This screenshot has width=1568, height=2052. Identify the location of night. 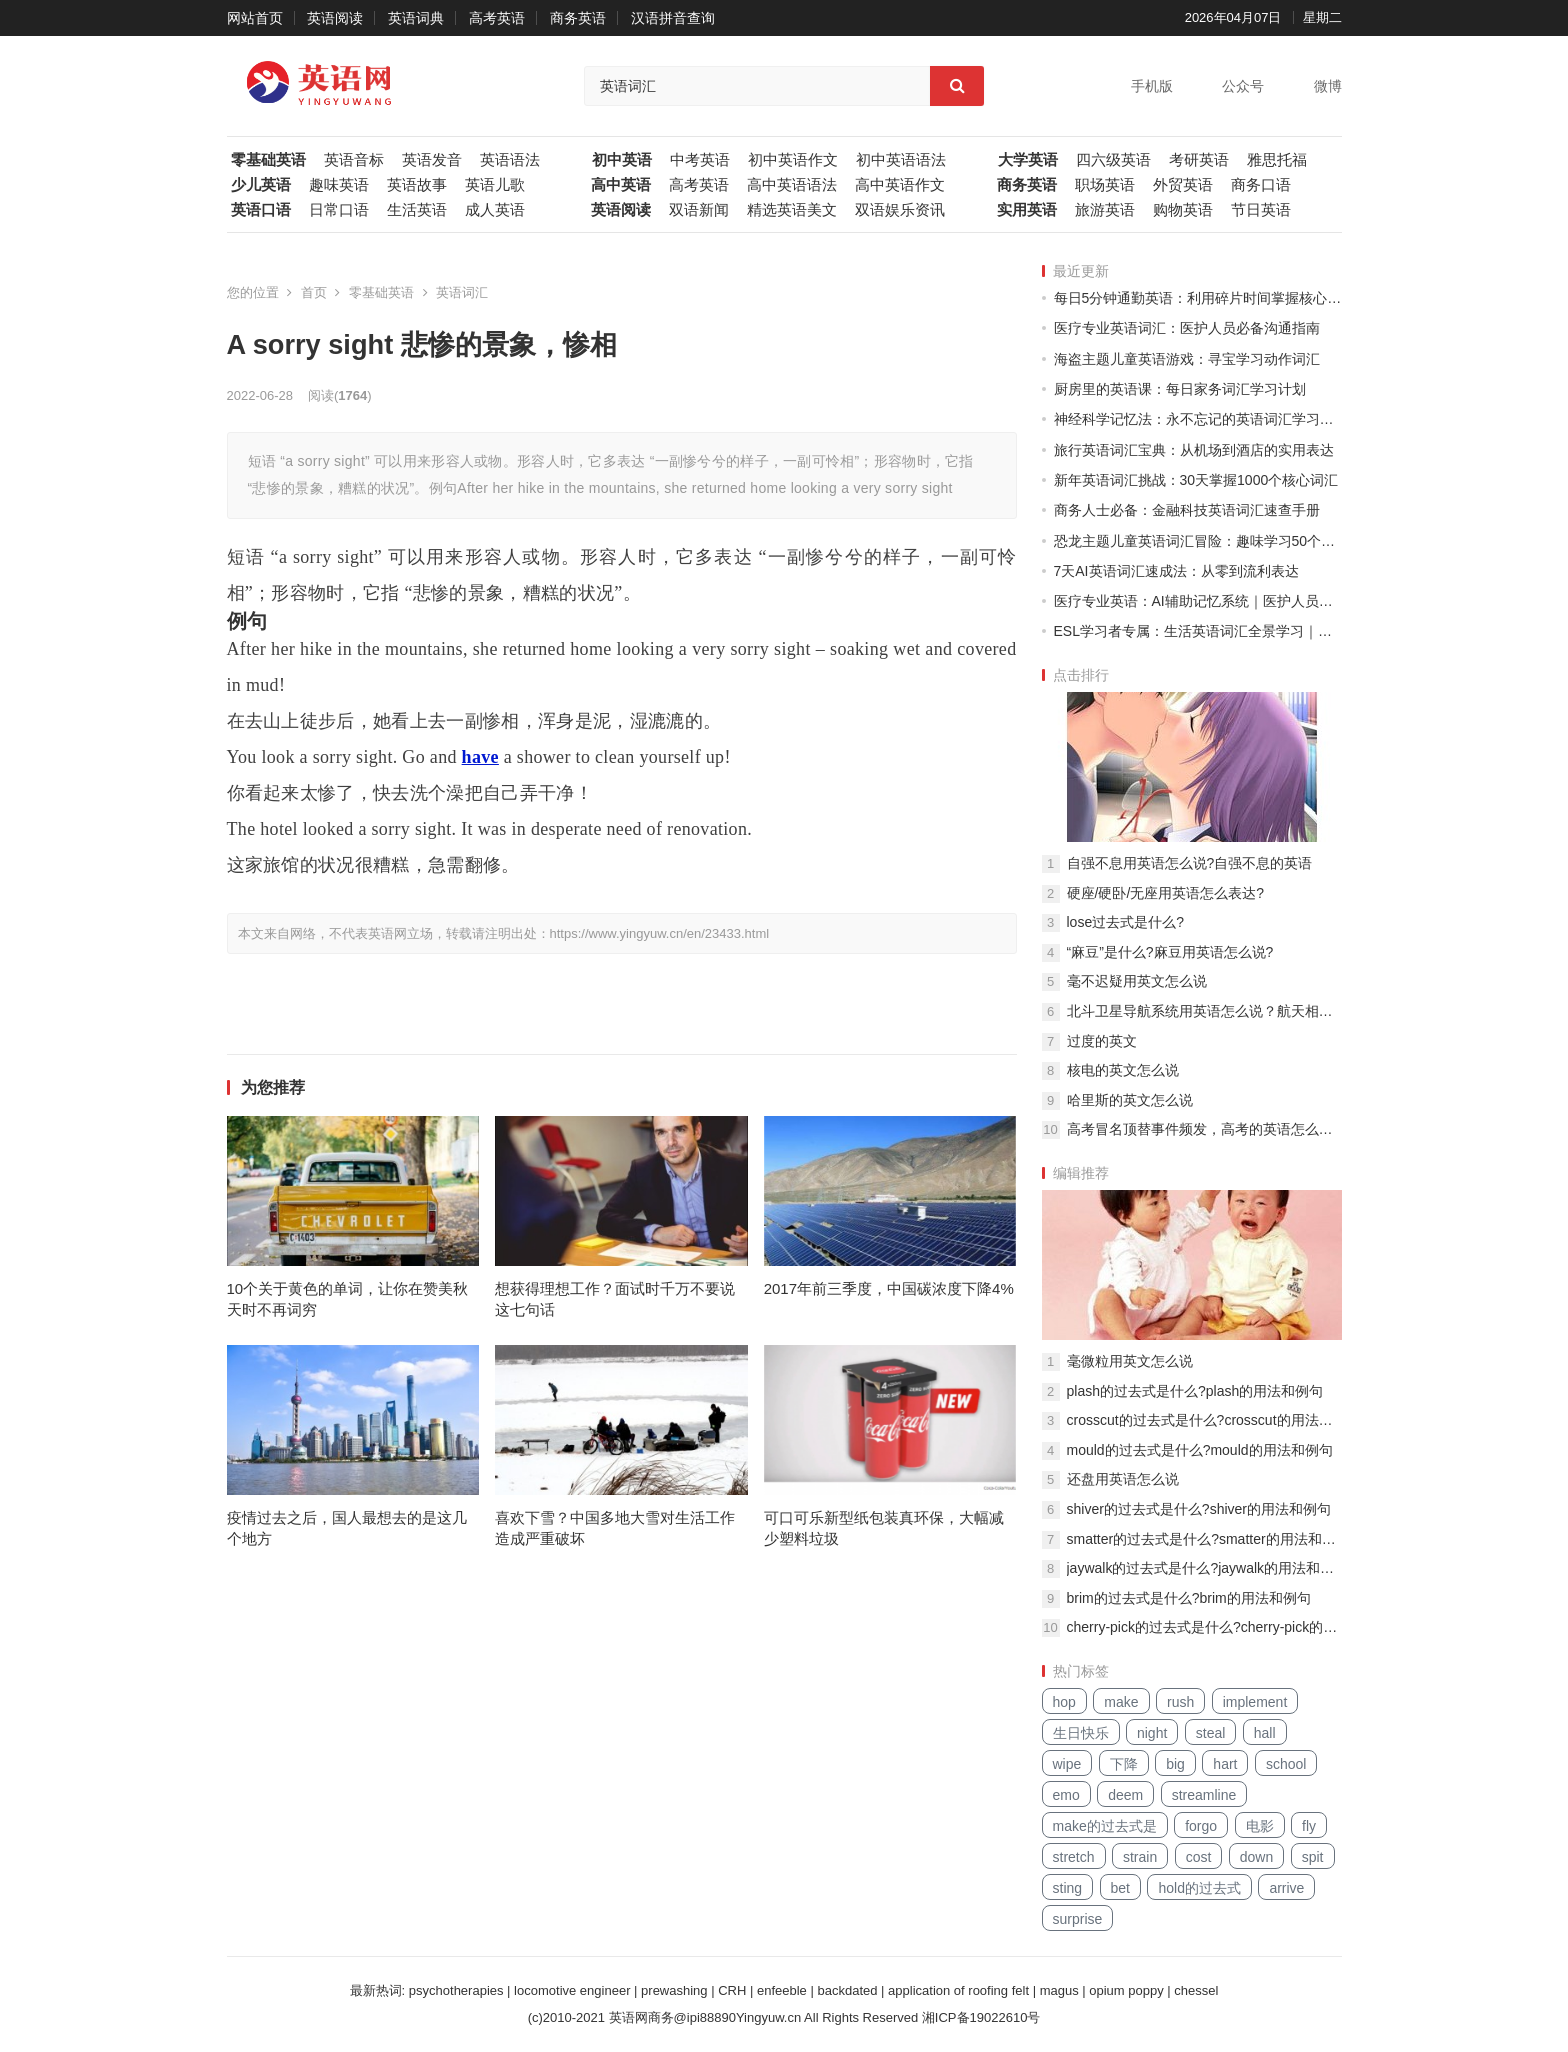
(1152, 1733).